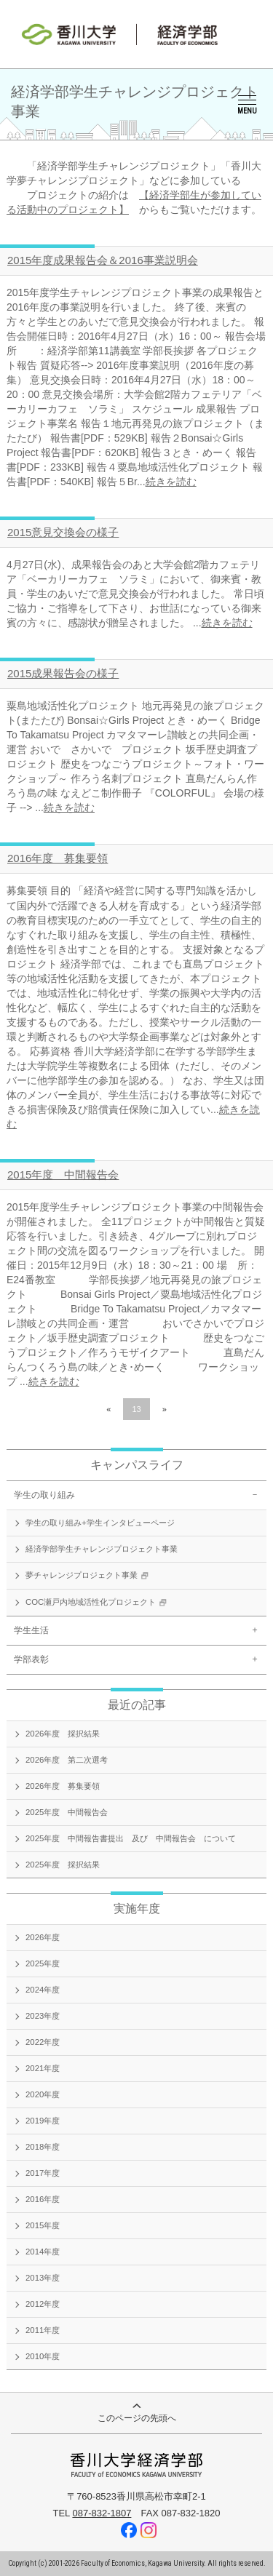  I want to click on 2024年度, so click(42, 1989).